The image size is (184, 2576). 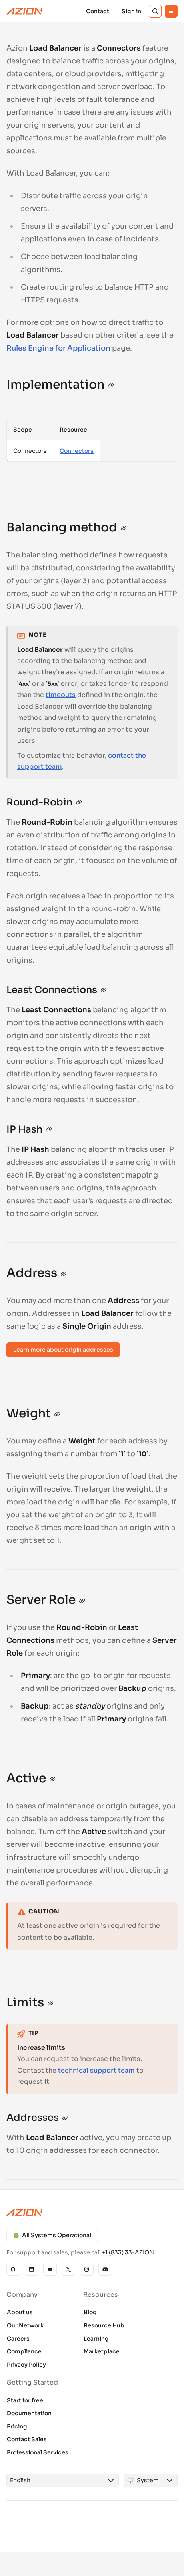 What do you see at coordinates (31, 2269) in the screenshot?
I see `[Linkedin]` at bounding box center [31, 2269].